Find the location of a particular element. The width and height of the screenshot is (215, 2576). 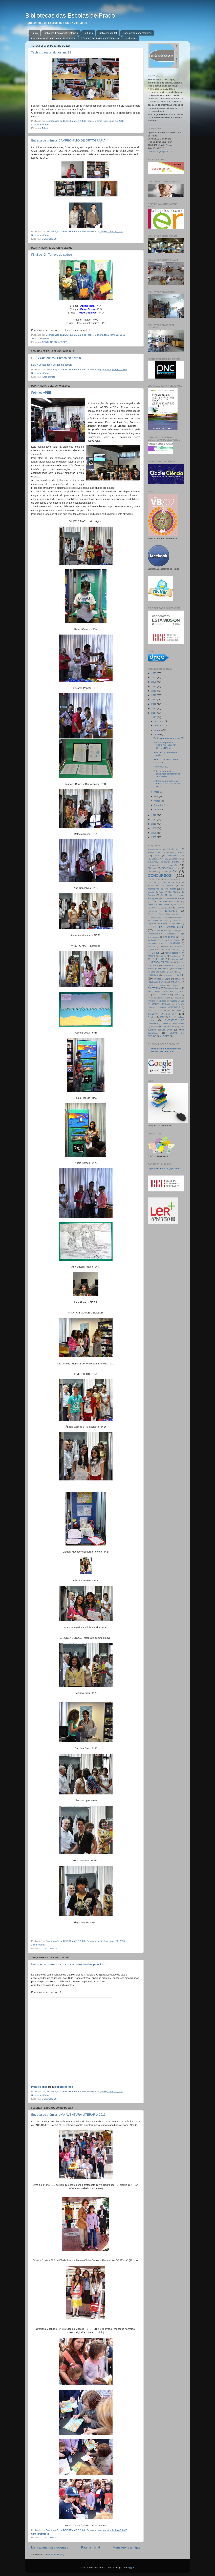

Cuscas is located at coordinates (151, 879).